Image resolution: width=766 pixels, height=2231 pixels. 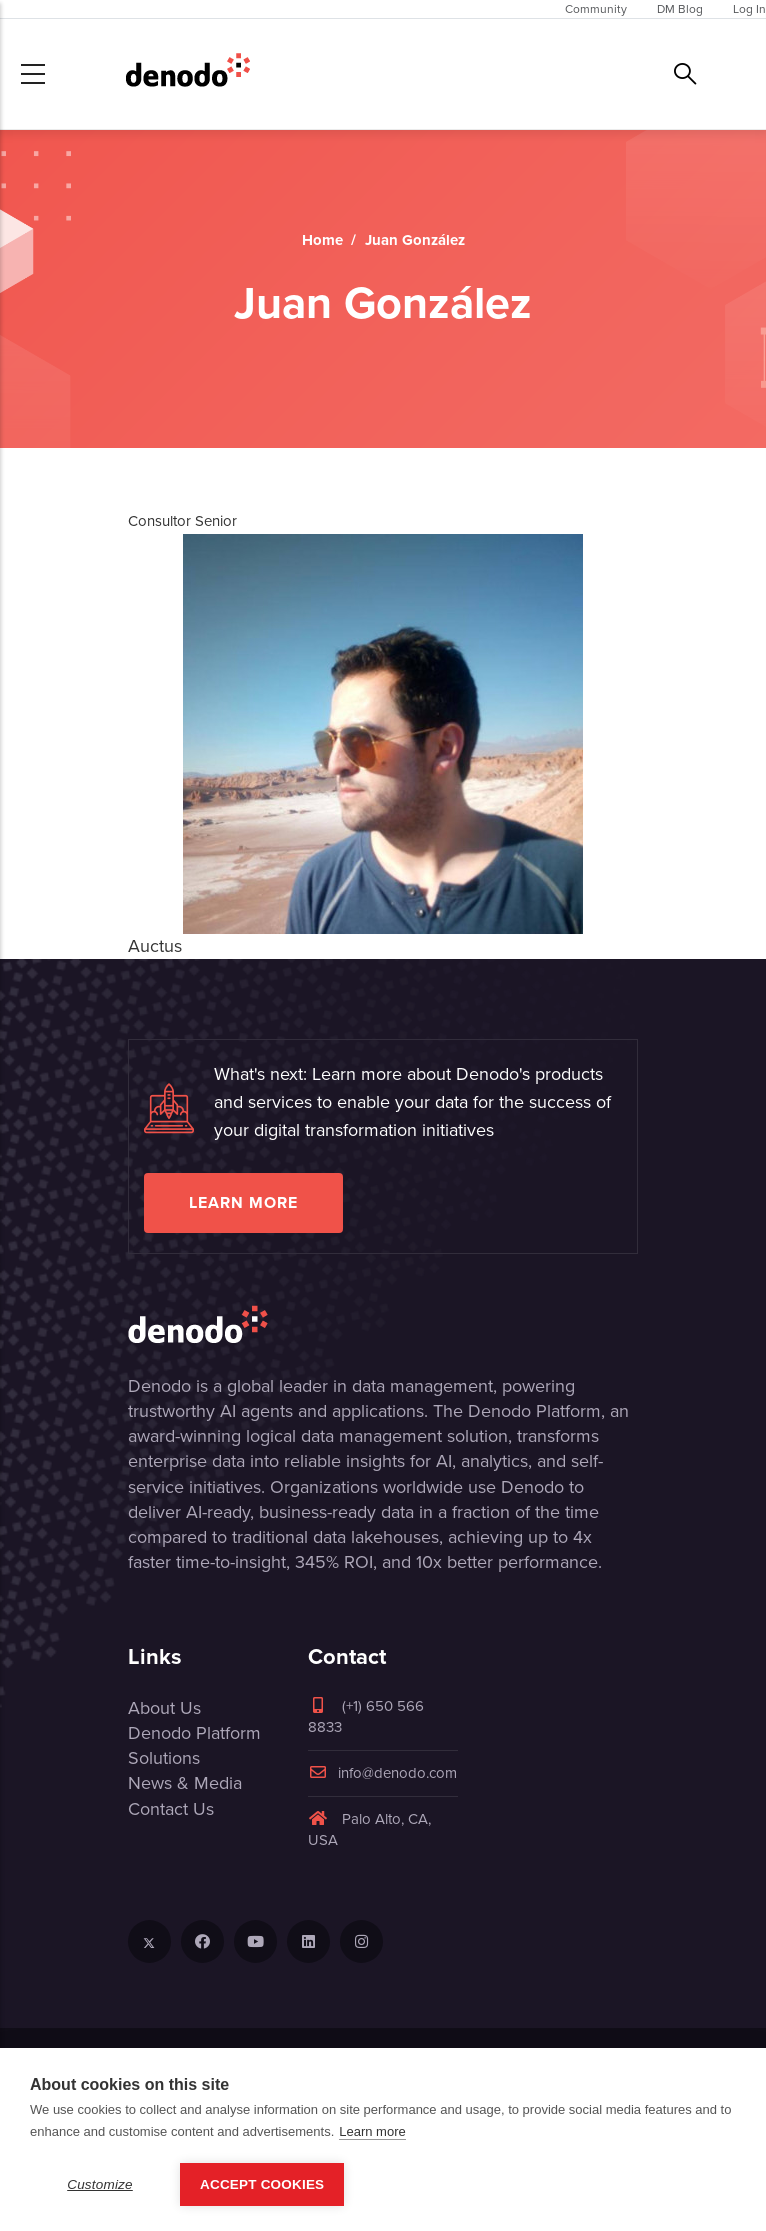 I want to click on Customize, so click(x=100, y=2184).